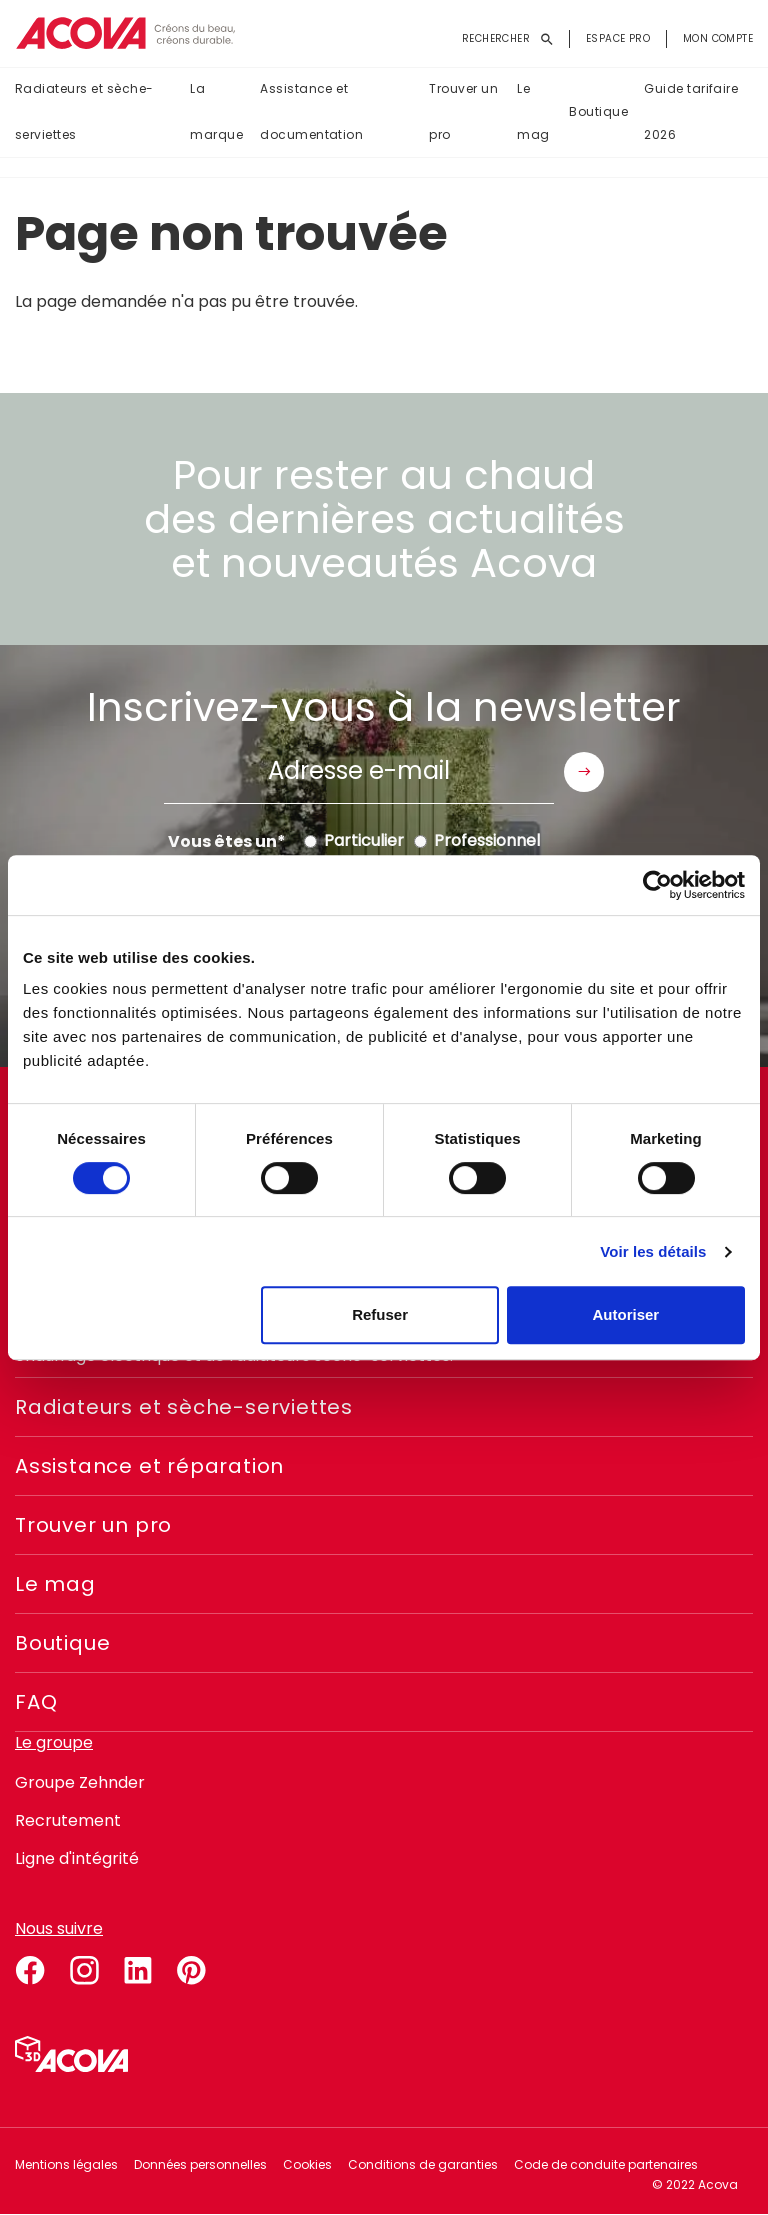 The height and width of the screenshot is (2215, 768). What do you see at coordinates (691, 111) in the screenshot?
I see `Guide tarifaire 2026` at bounding box center [691, 111].